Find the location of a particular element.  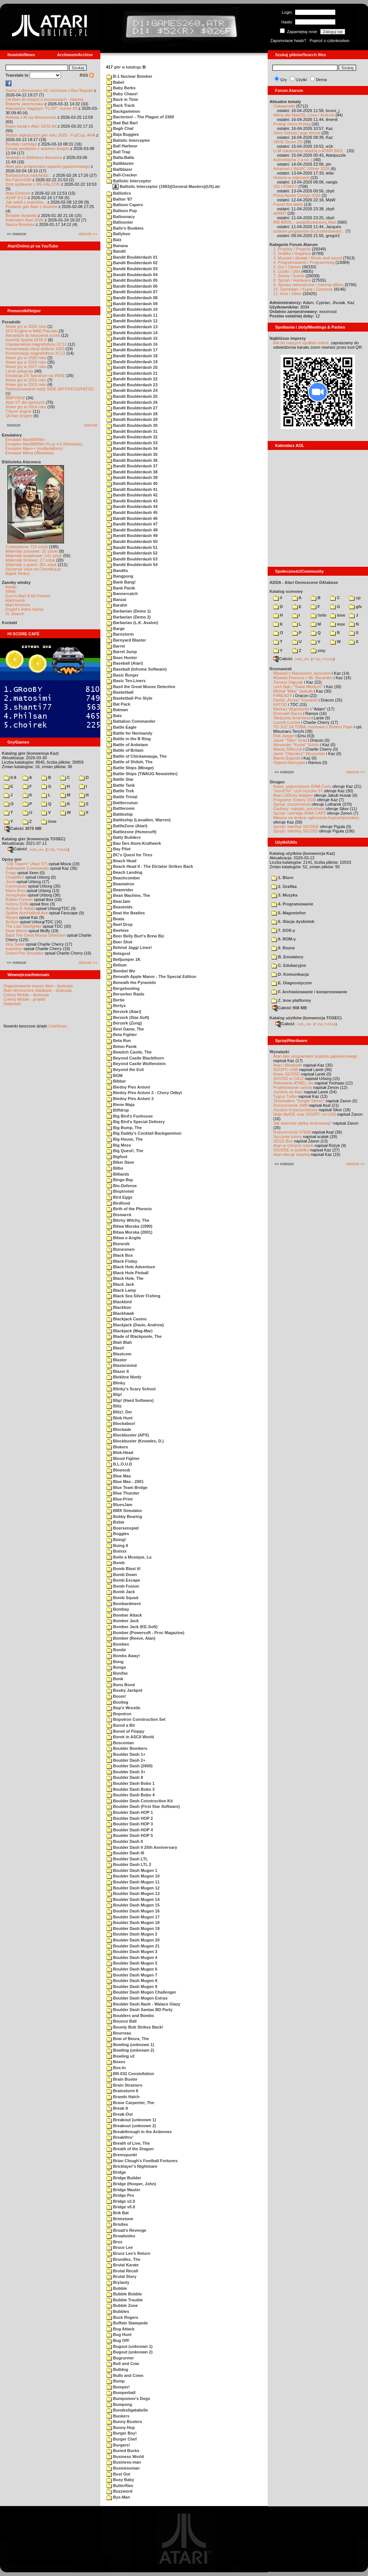

Battle in the B Ring is located at coordinates (128, 738).